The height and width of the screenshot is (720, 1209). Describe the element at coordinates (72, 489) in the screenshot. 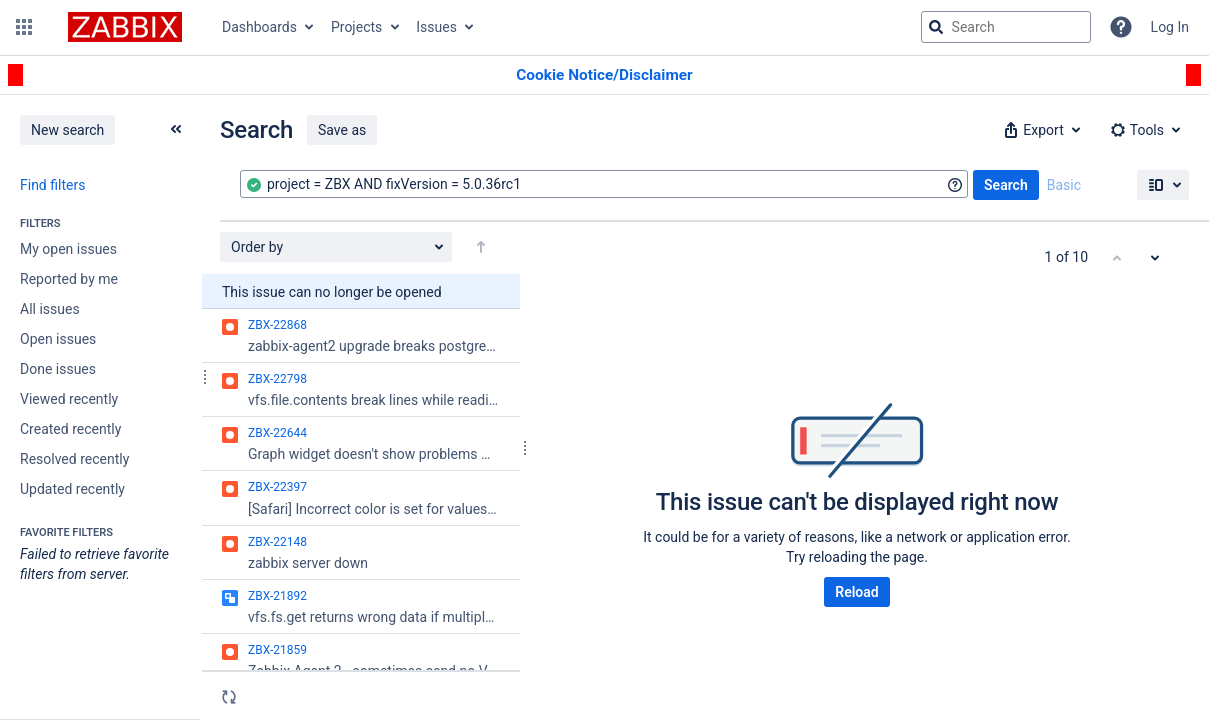

I see `Updated recently` at that location.